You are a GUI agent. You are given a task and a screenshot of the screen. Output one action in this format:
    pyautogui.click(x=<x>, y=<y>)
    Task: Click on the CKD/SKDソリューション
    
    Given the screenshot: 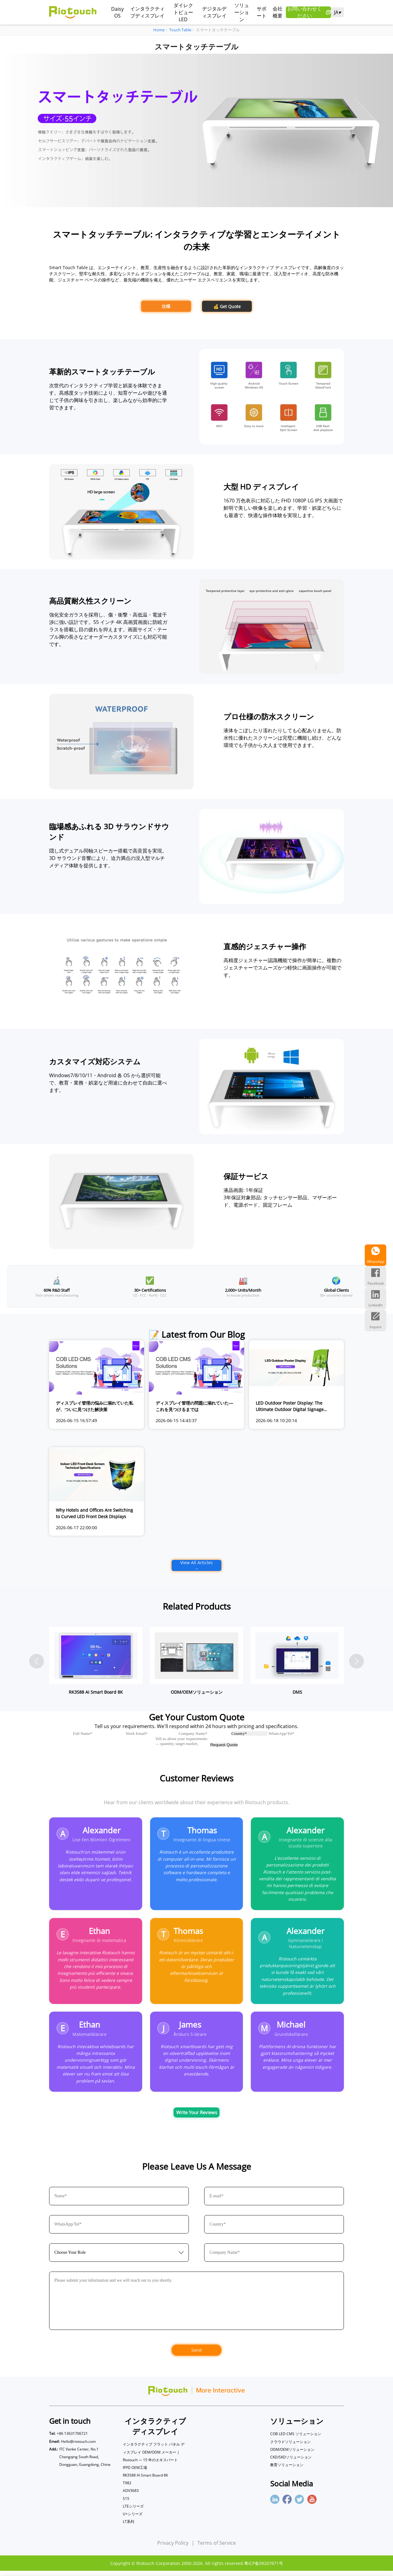 What is the action you would take?
    pyautogui.click(x=291, y=2462)
    